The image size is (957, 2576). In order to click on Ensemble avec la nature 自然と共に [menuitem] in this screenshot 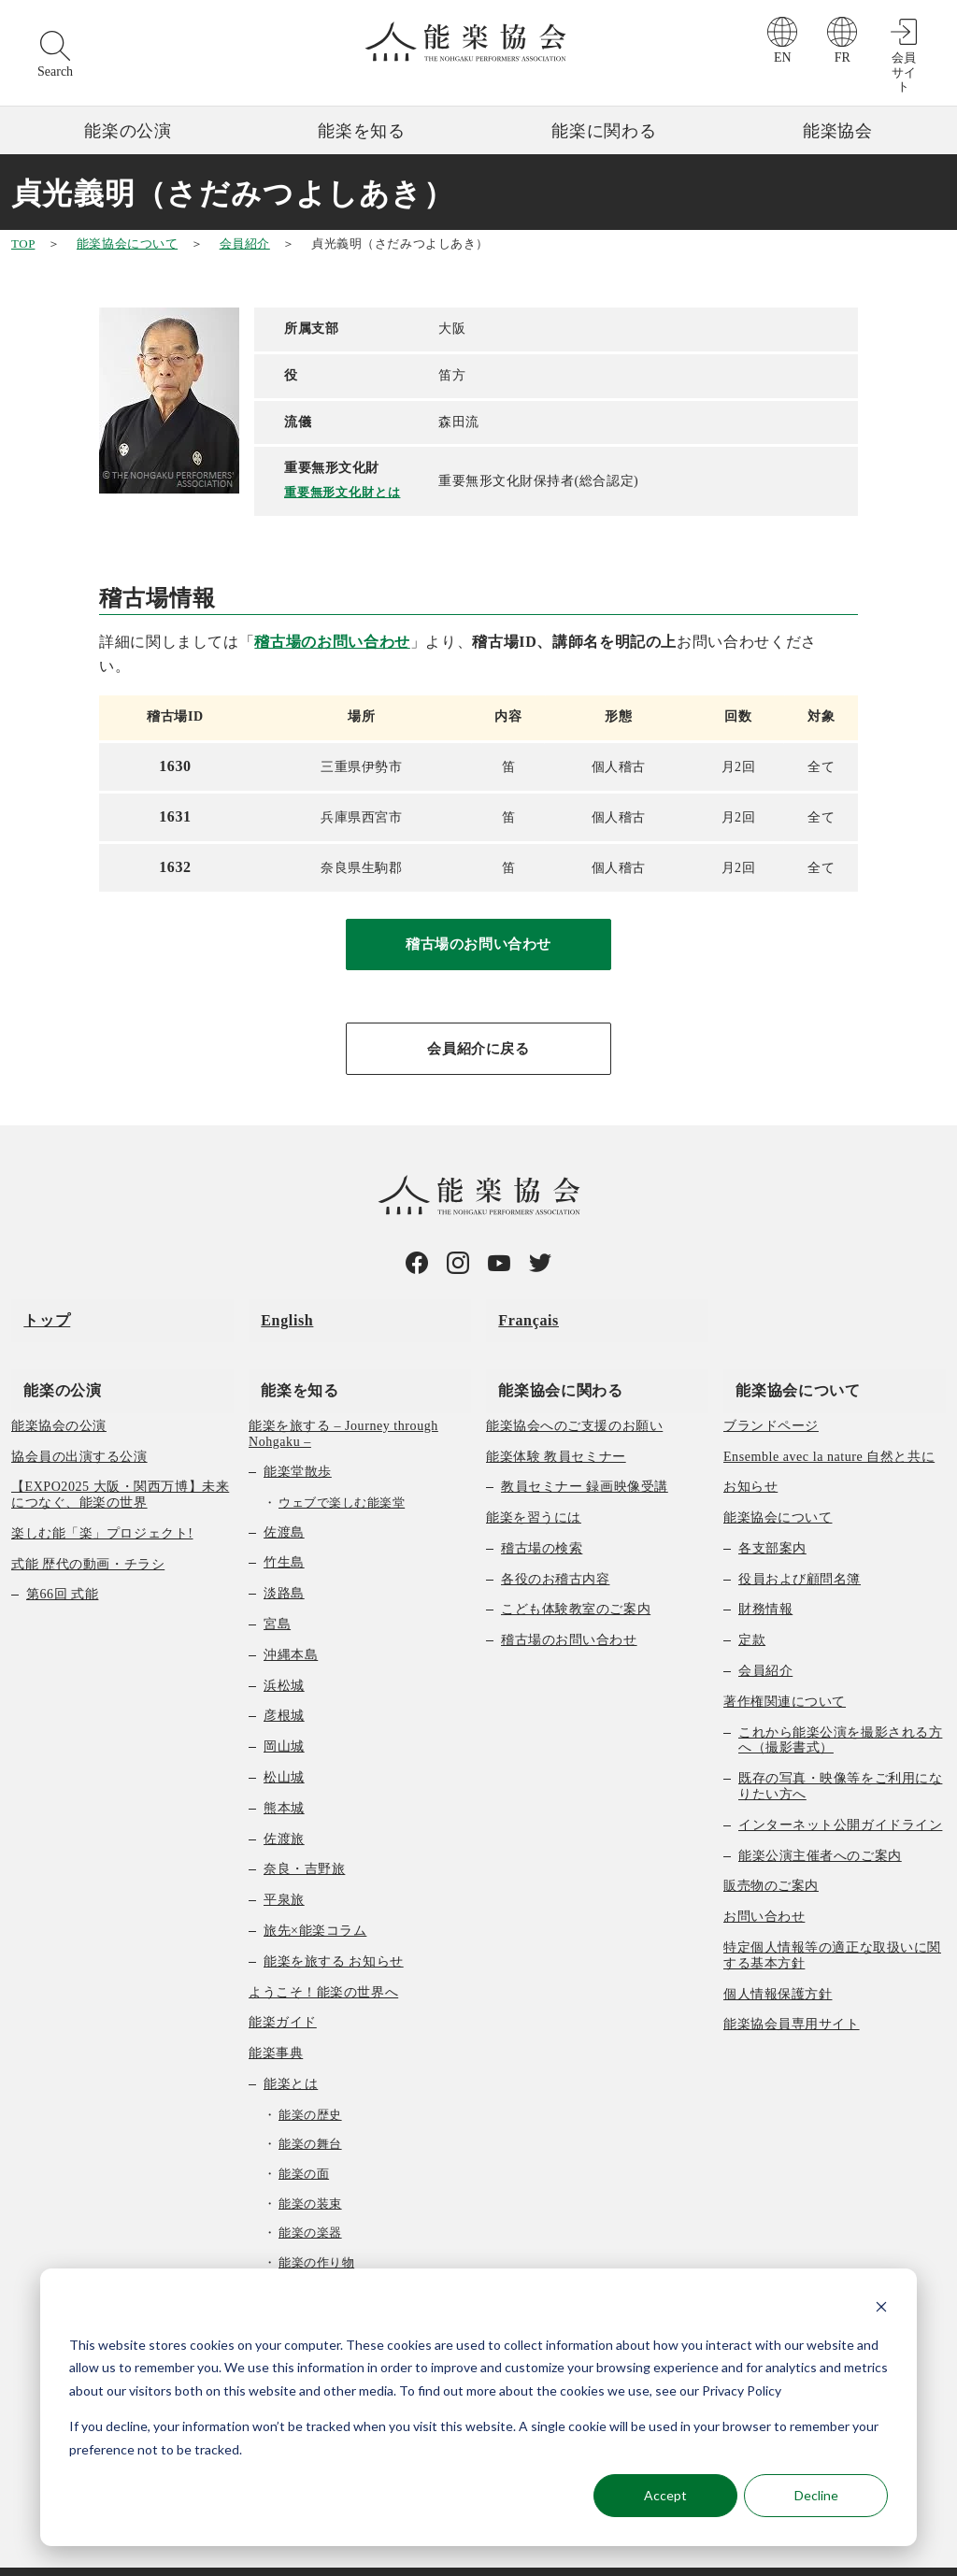, I will do `click(829, 1424)`.